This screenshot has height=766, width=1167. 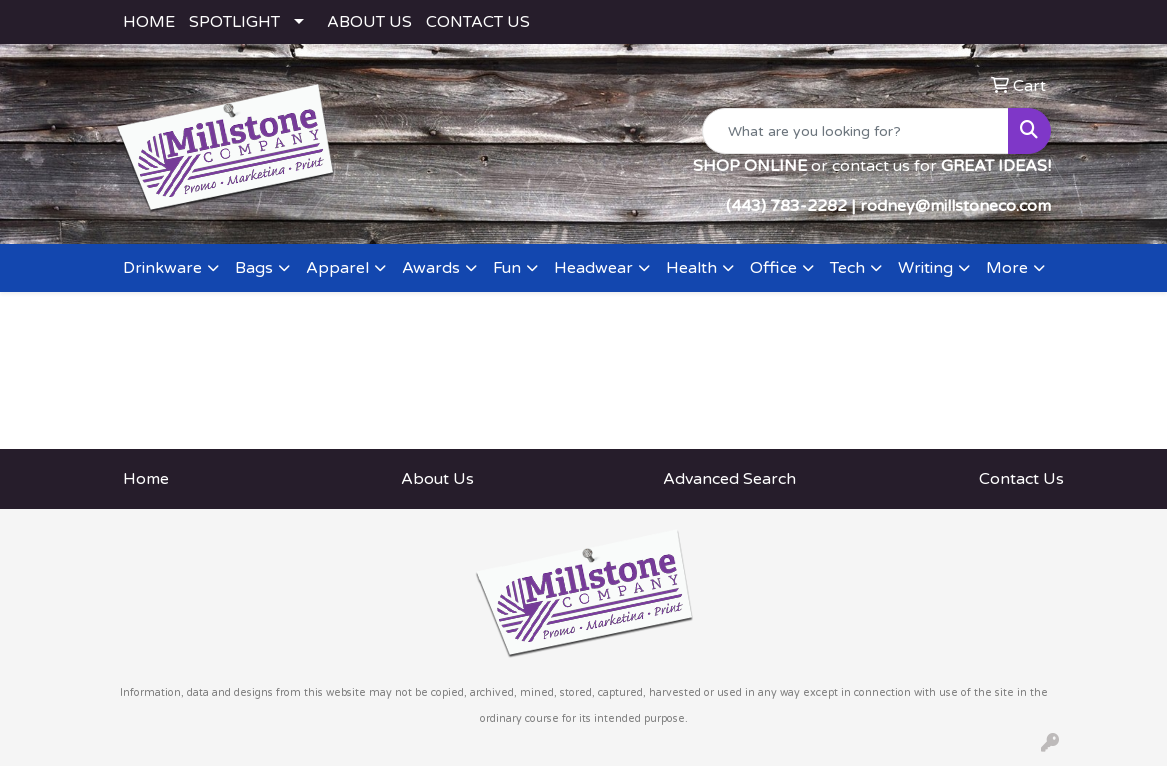 I want to click on Office [button], so click(x=773, y=268).